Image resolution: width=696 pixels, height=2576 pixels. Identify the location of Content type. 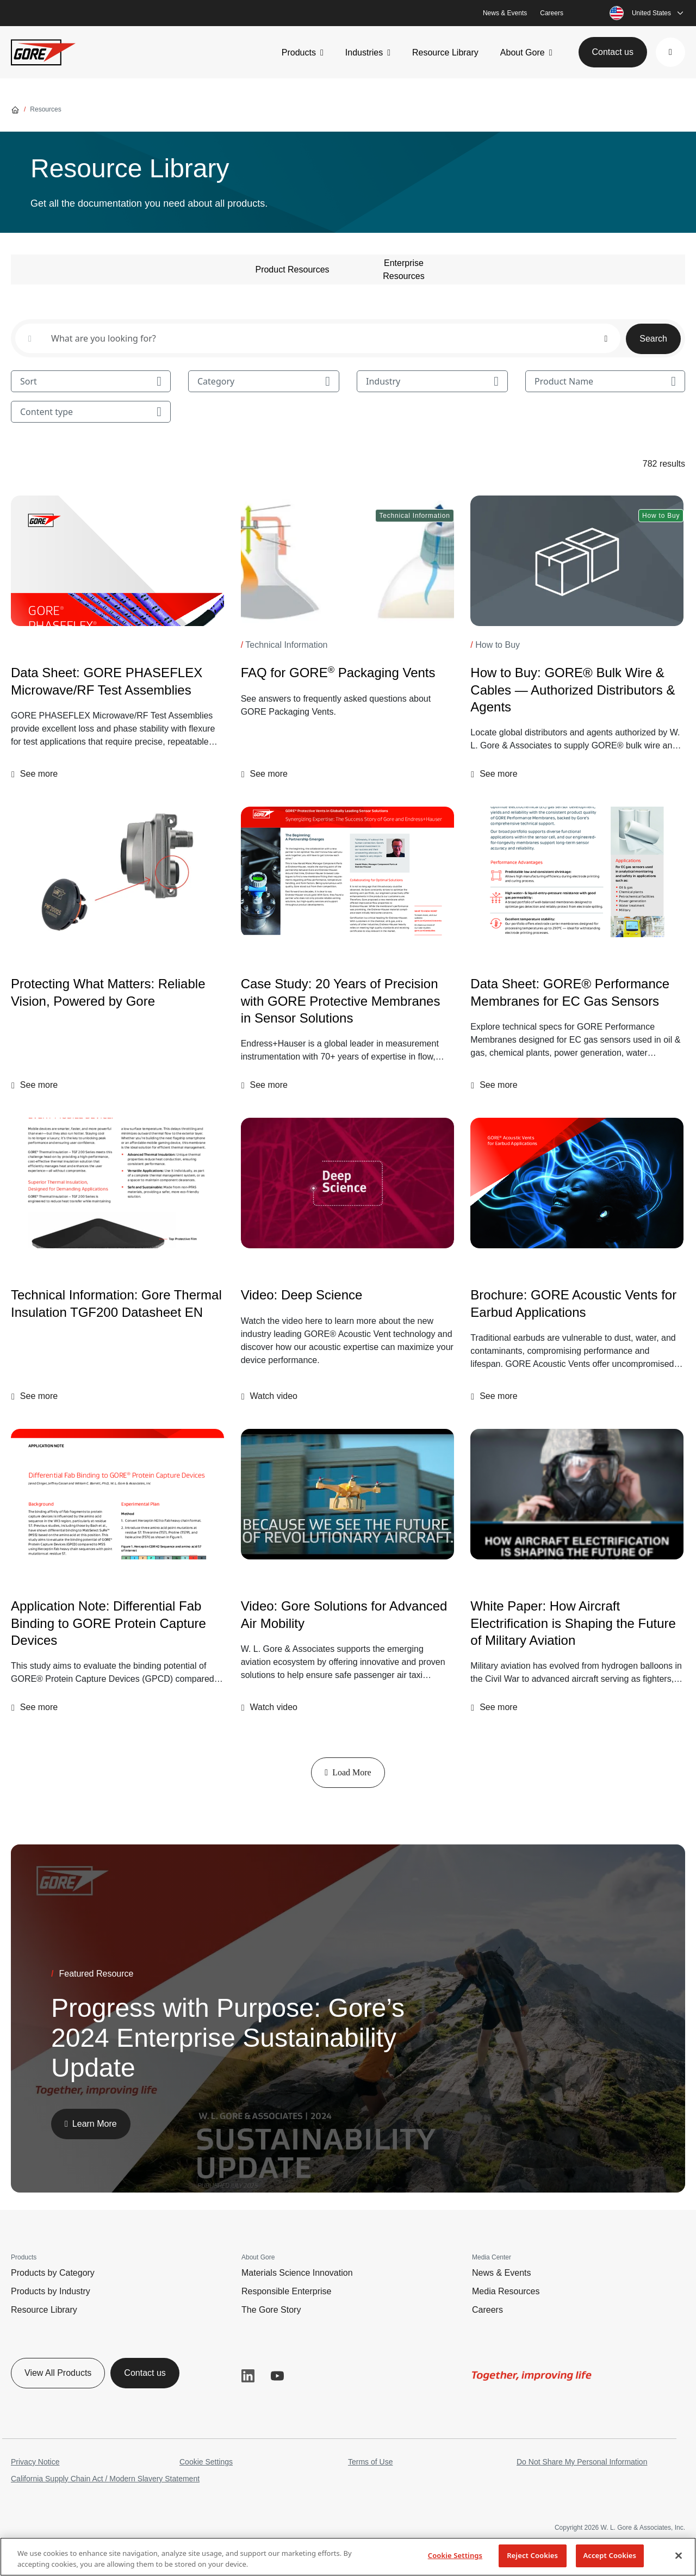
(90, 411).